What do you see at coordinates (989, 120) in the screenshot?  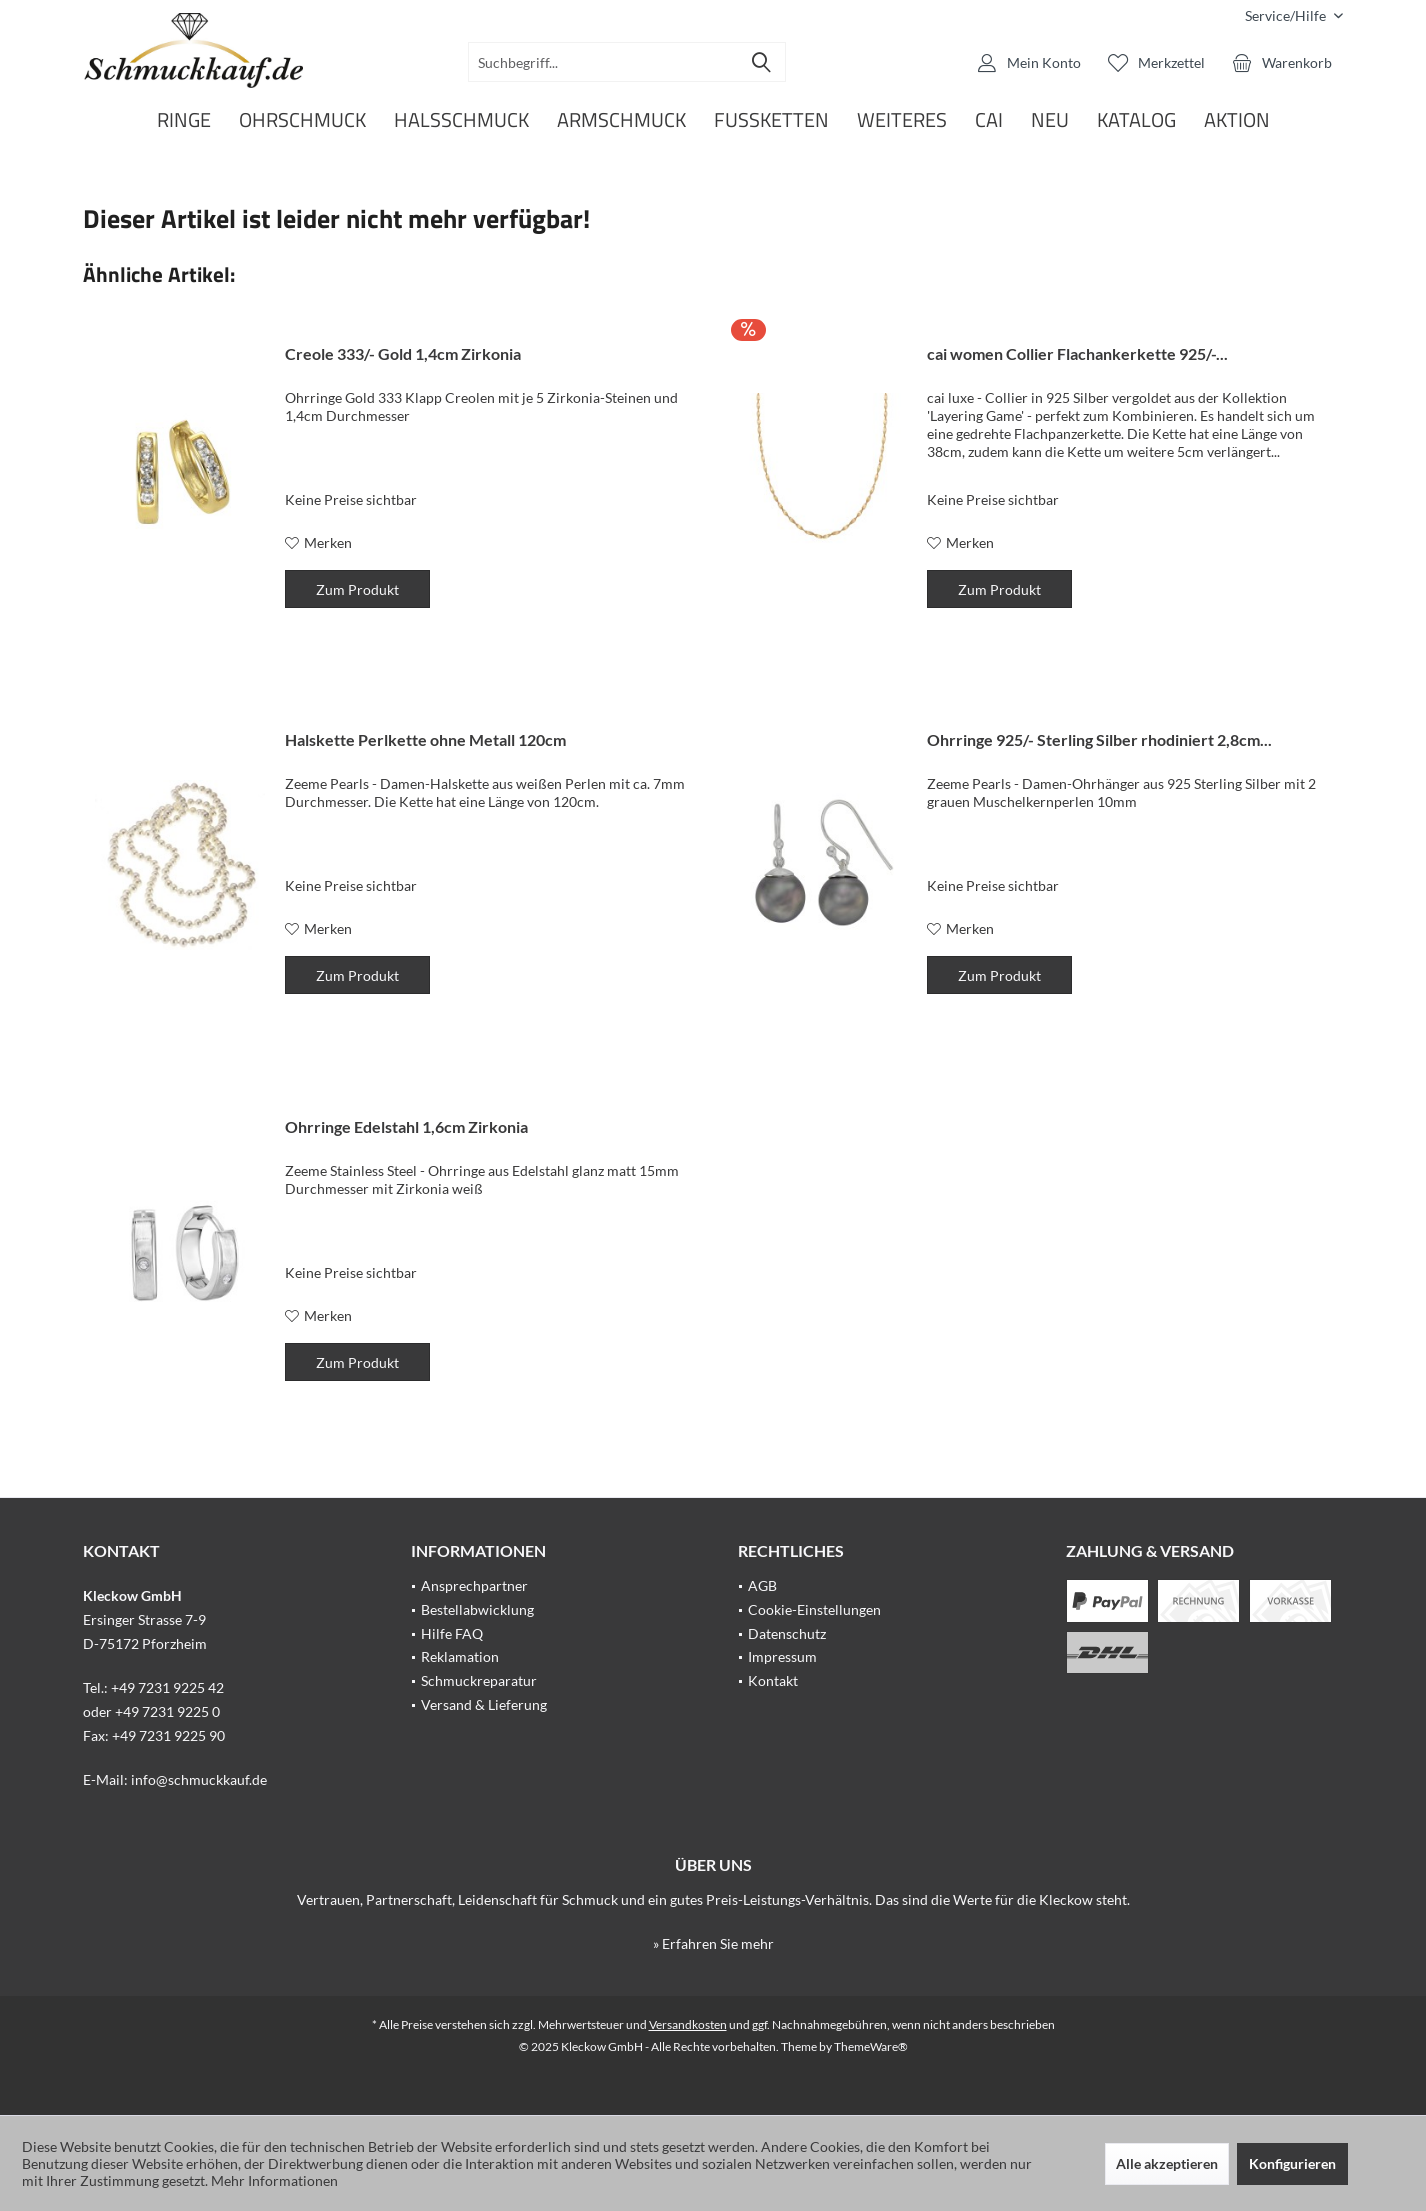 I see `[cai]` at bounding box center [989, 120].